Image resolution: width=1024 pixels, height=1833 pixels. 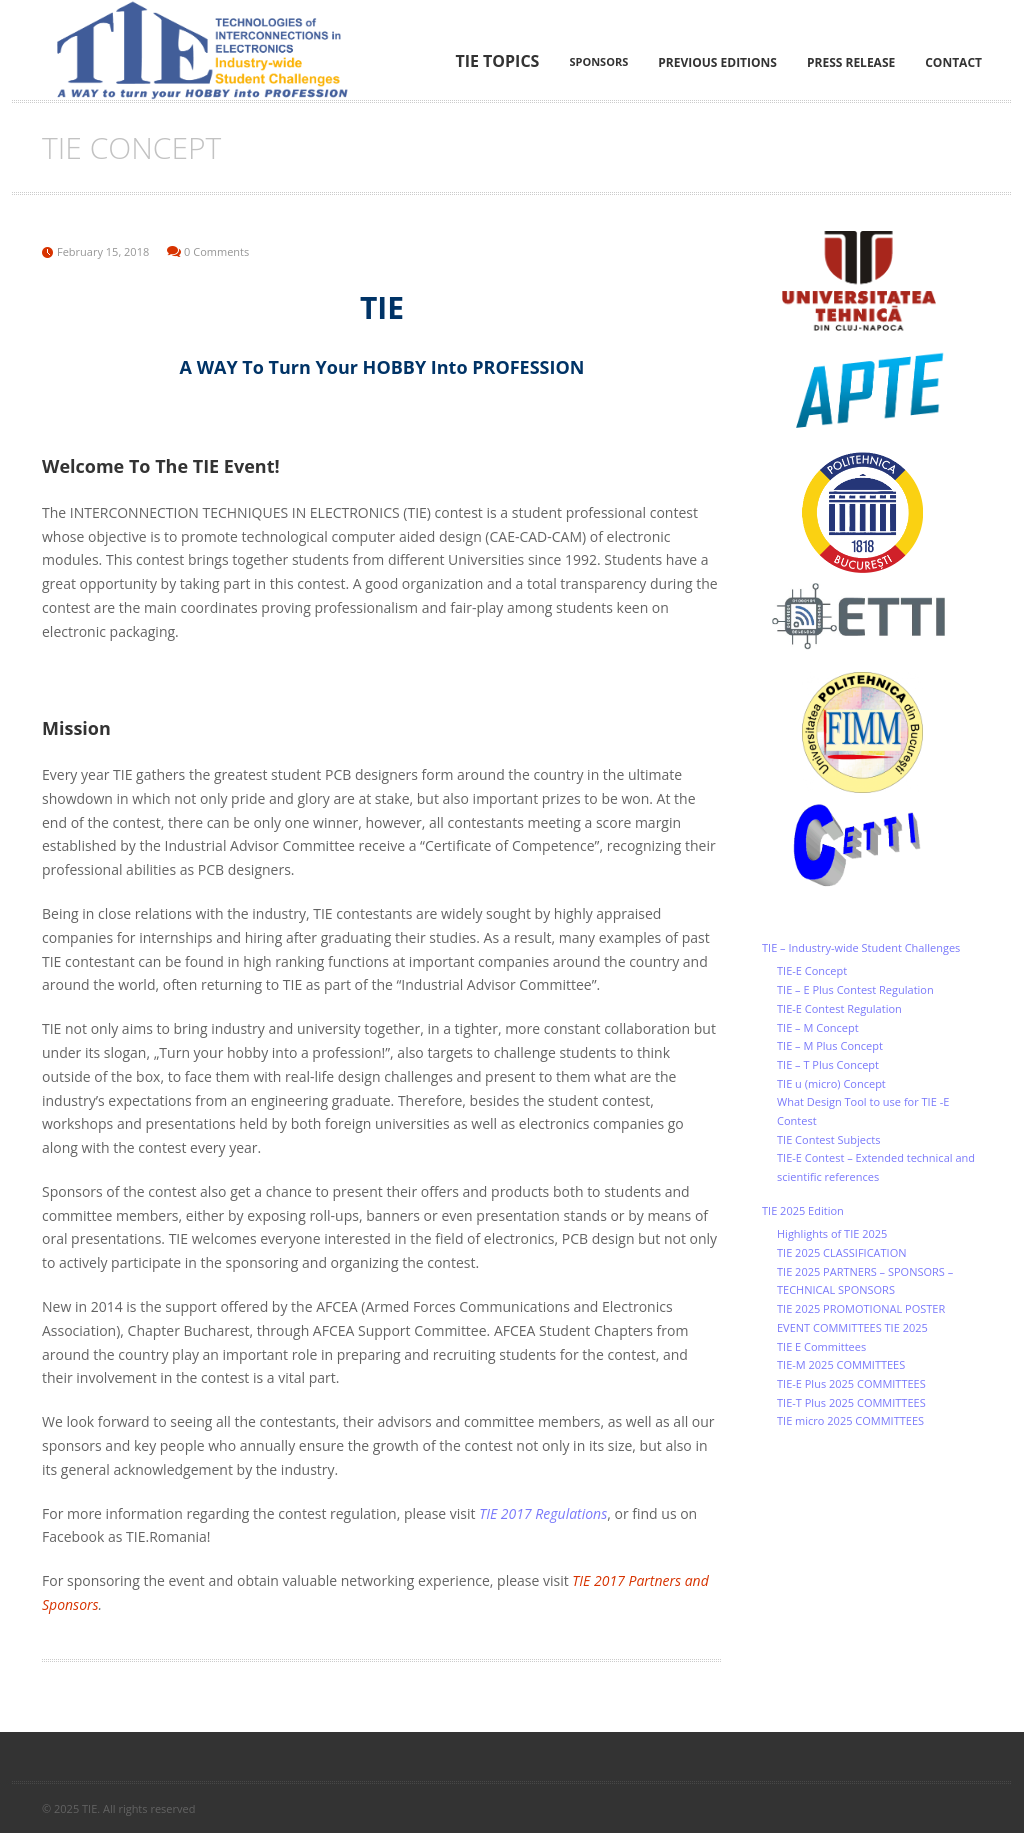 I want to click on EVENT COMMITTEES TIE 2025, so click(x=852, y=1327).